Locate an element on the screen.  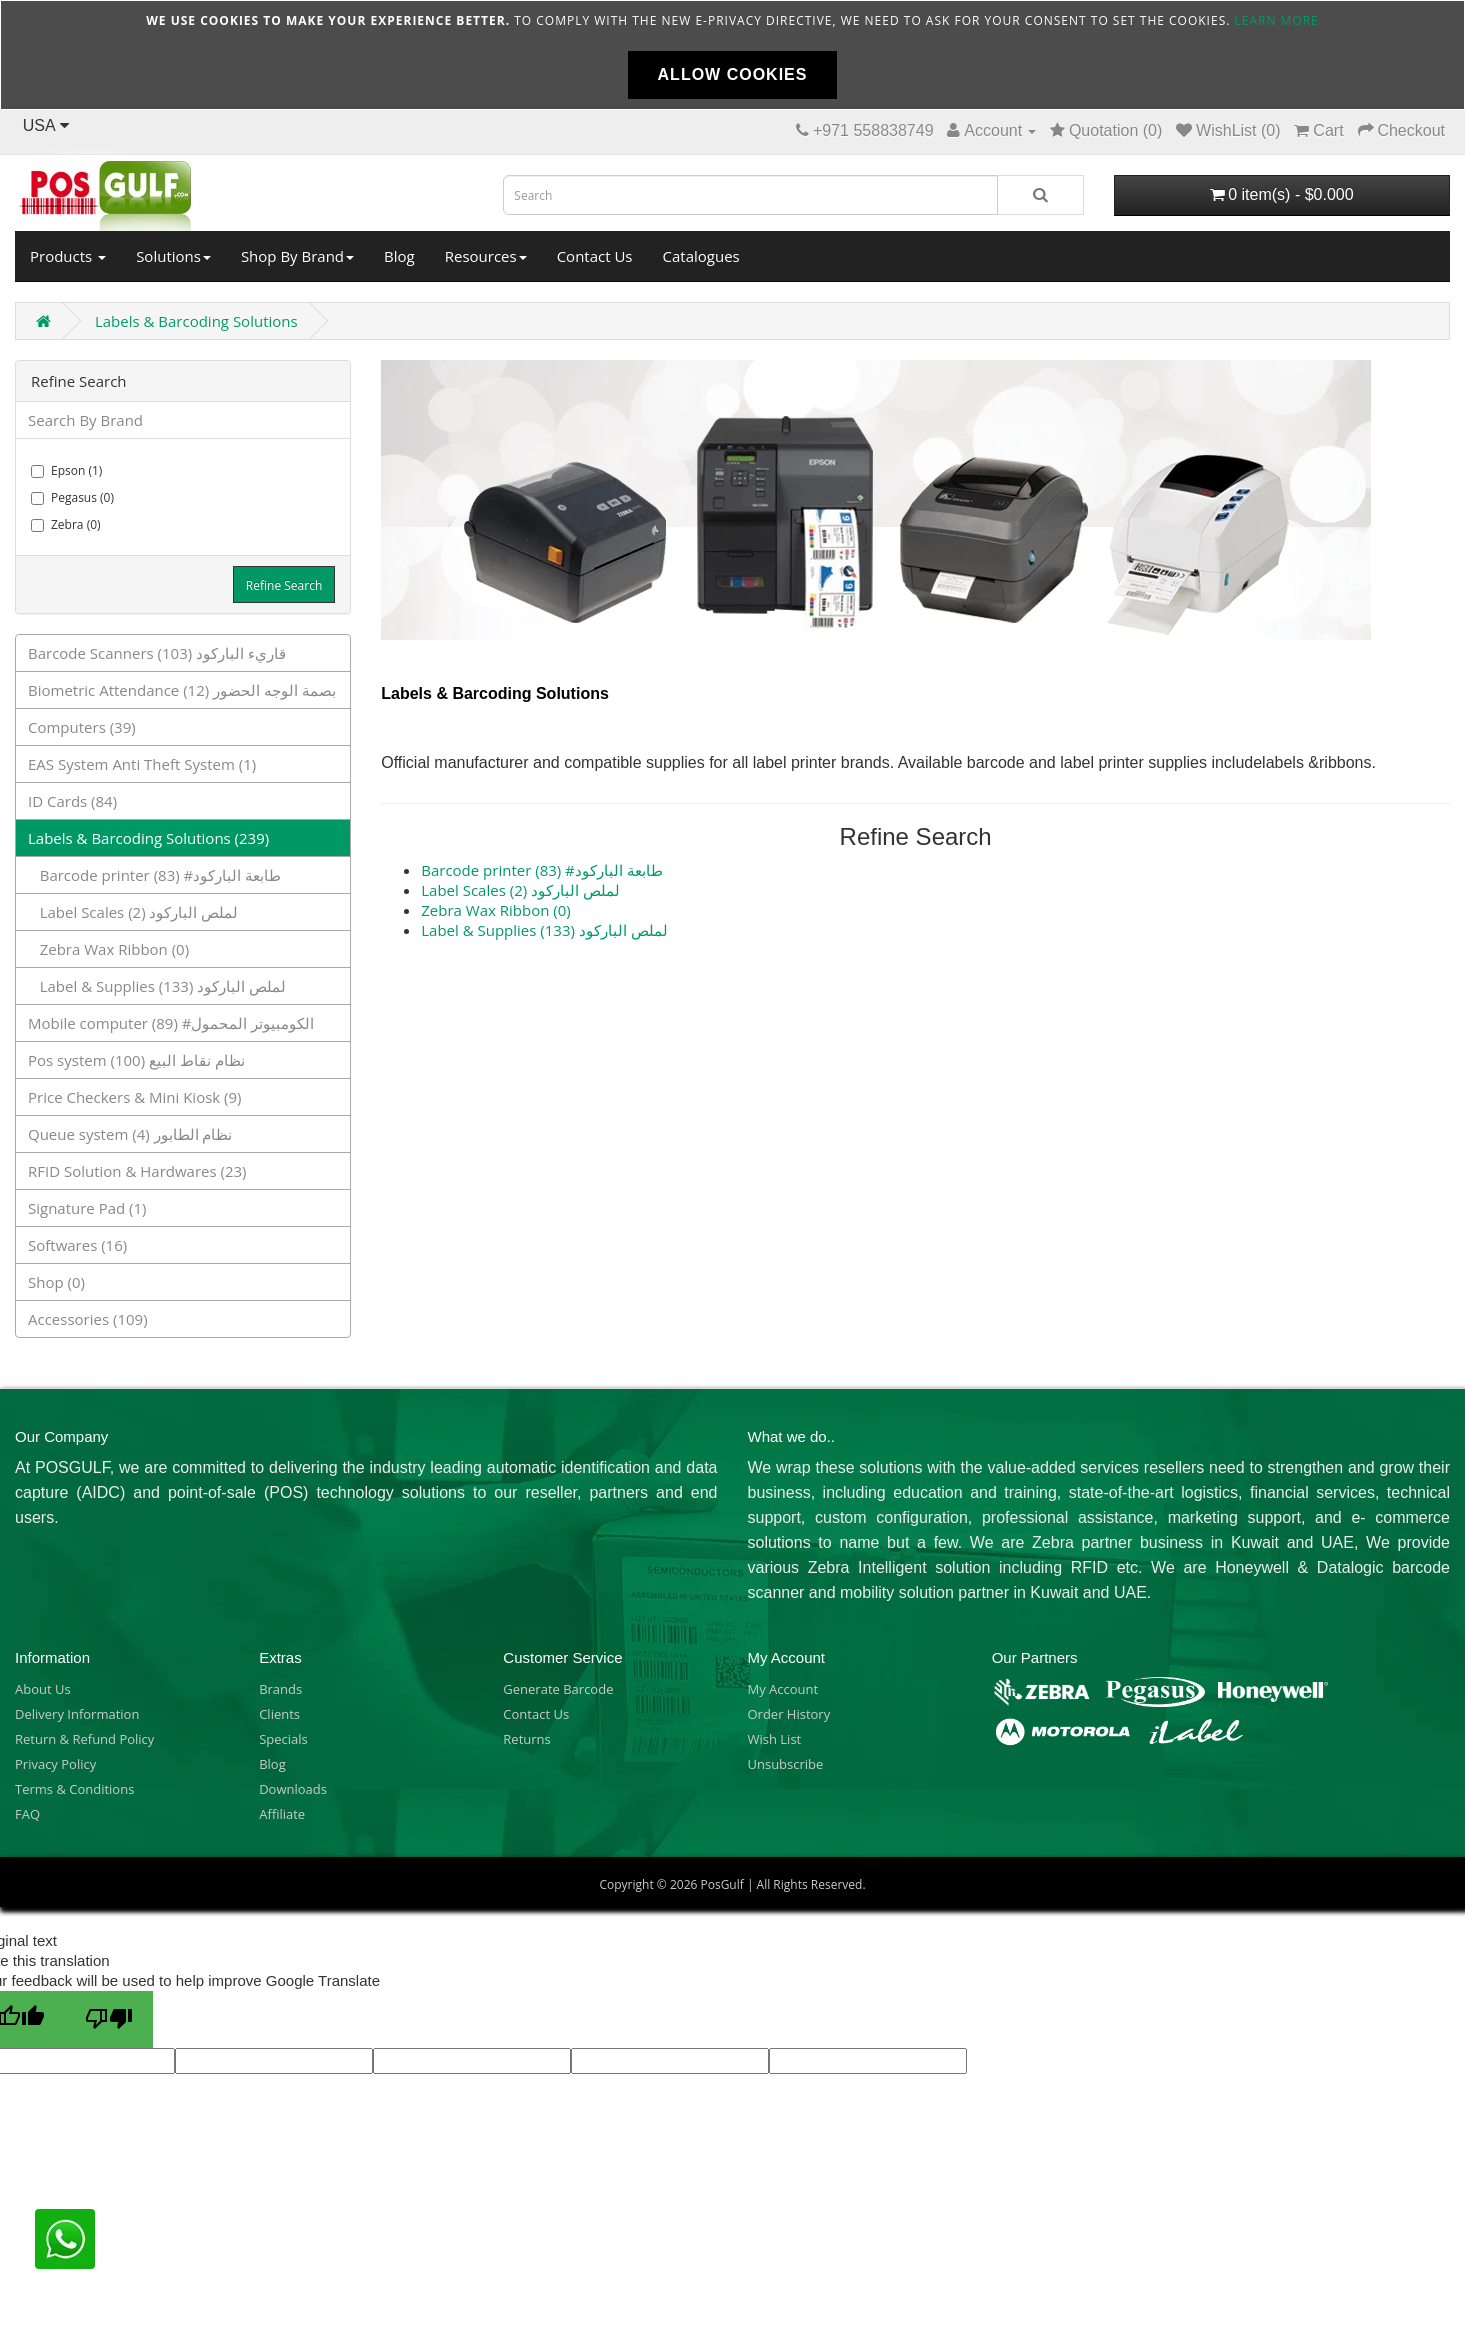
Return & Refund Policy is located at coordinates (84, 1739).